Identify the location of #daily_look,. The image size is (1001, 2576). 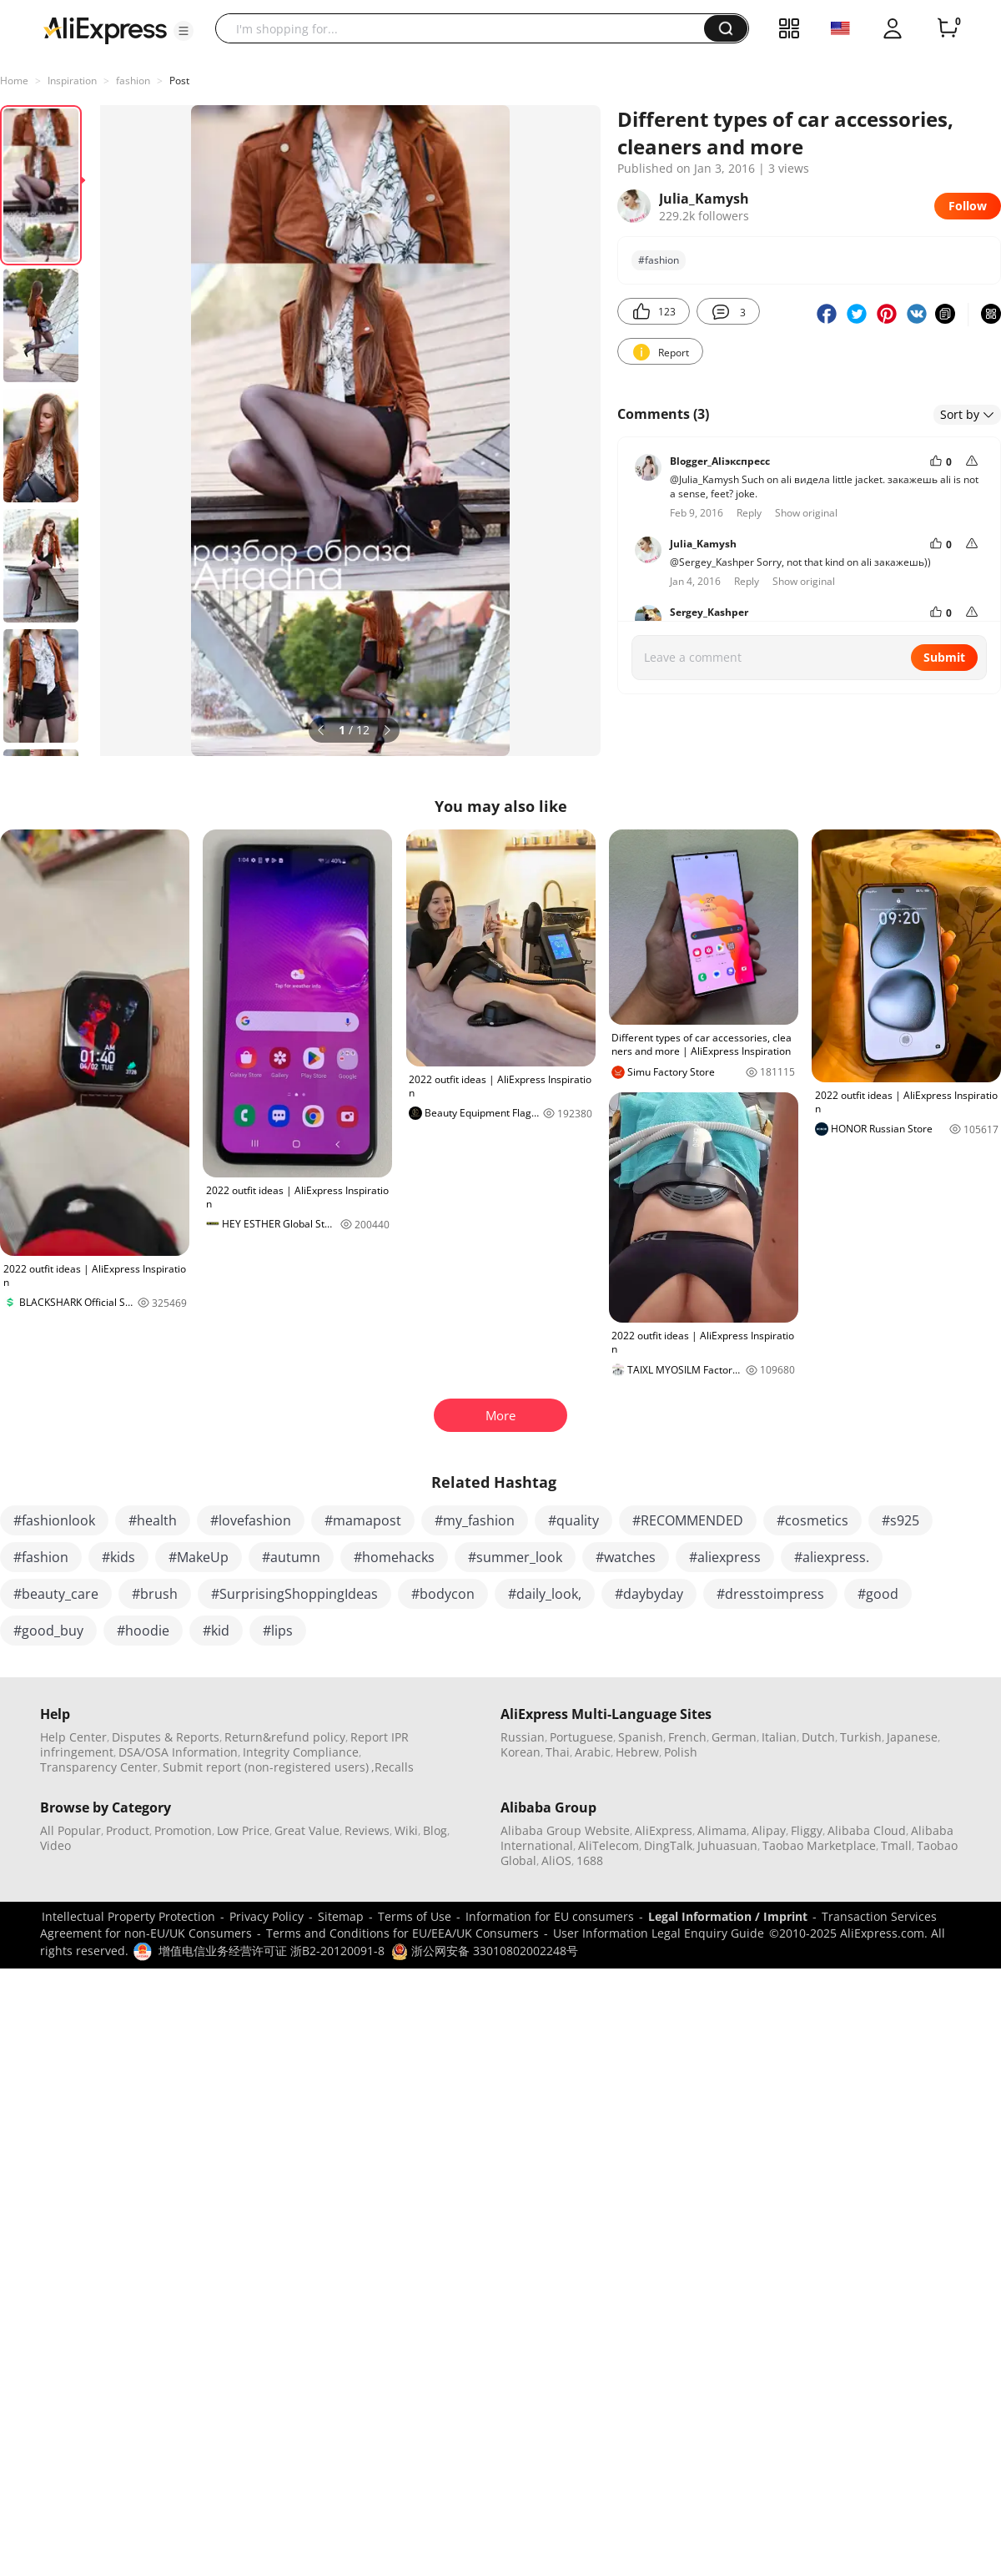
(544, 1594).